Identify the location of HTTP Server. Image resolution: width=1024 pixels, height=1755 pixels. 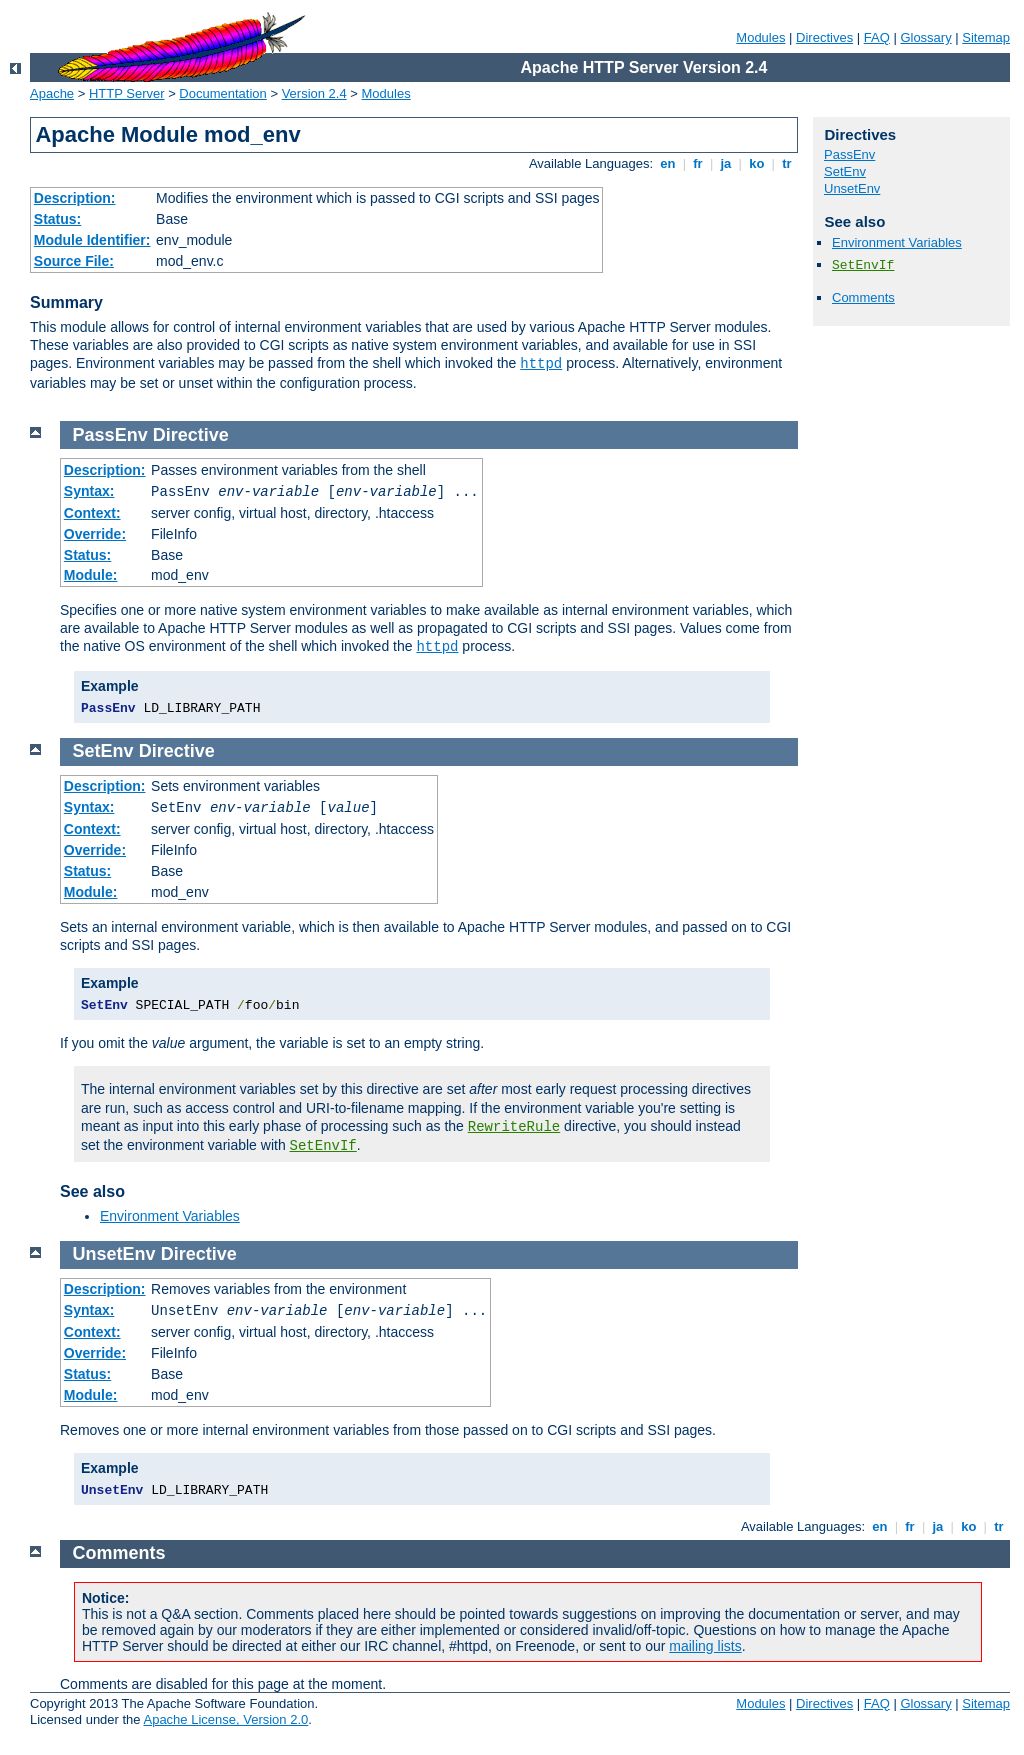
(127, 93).